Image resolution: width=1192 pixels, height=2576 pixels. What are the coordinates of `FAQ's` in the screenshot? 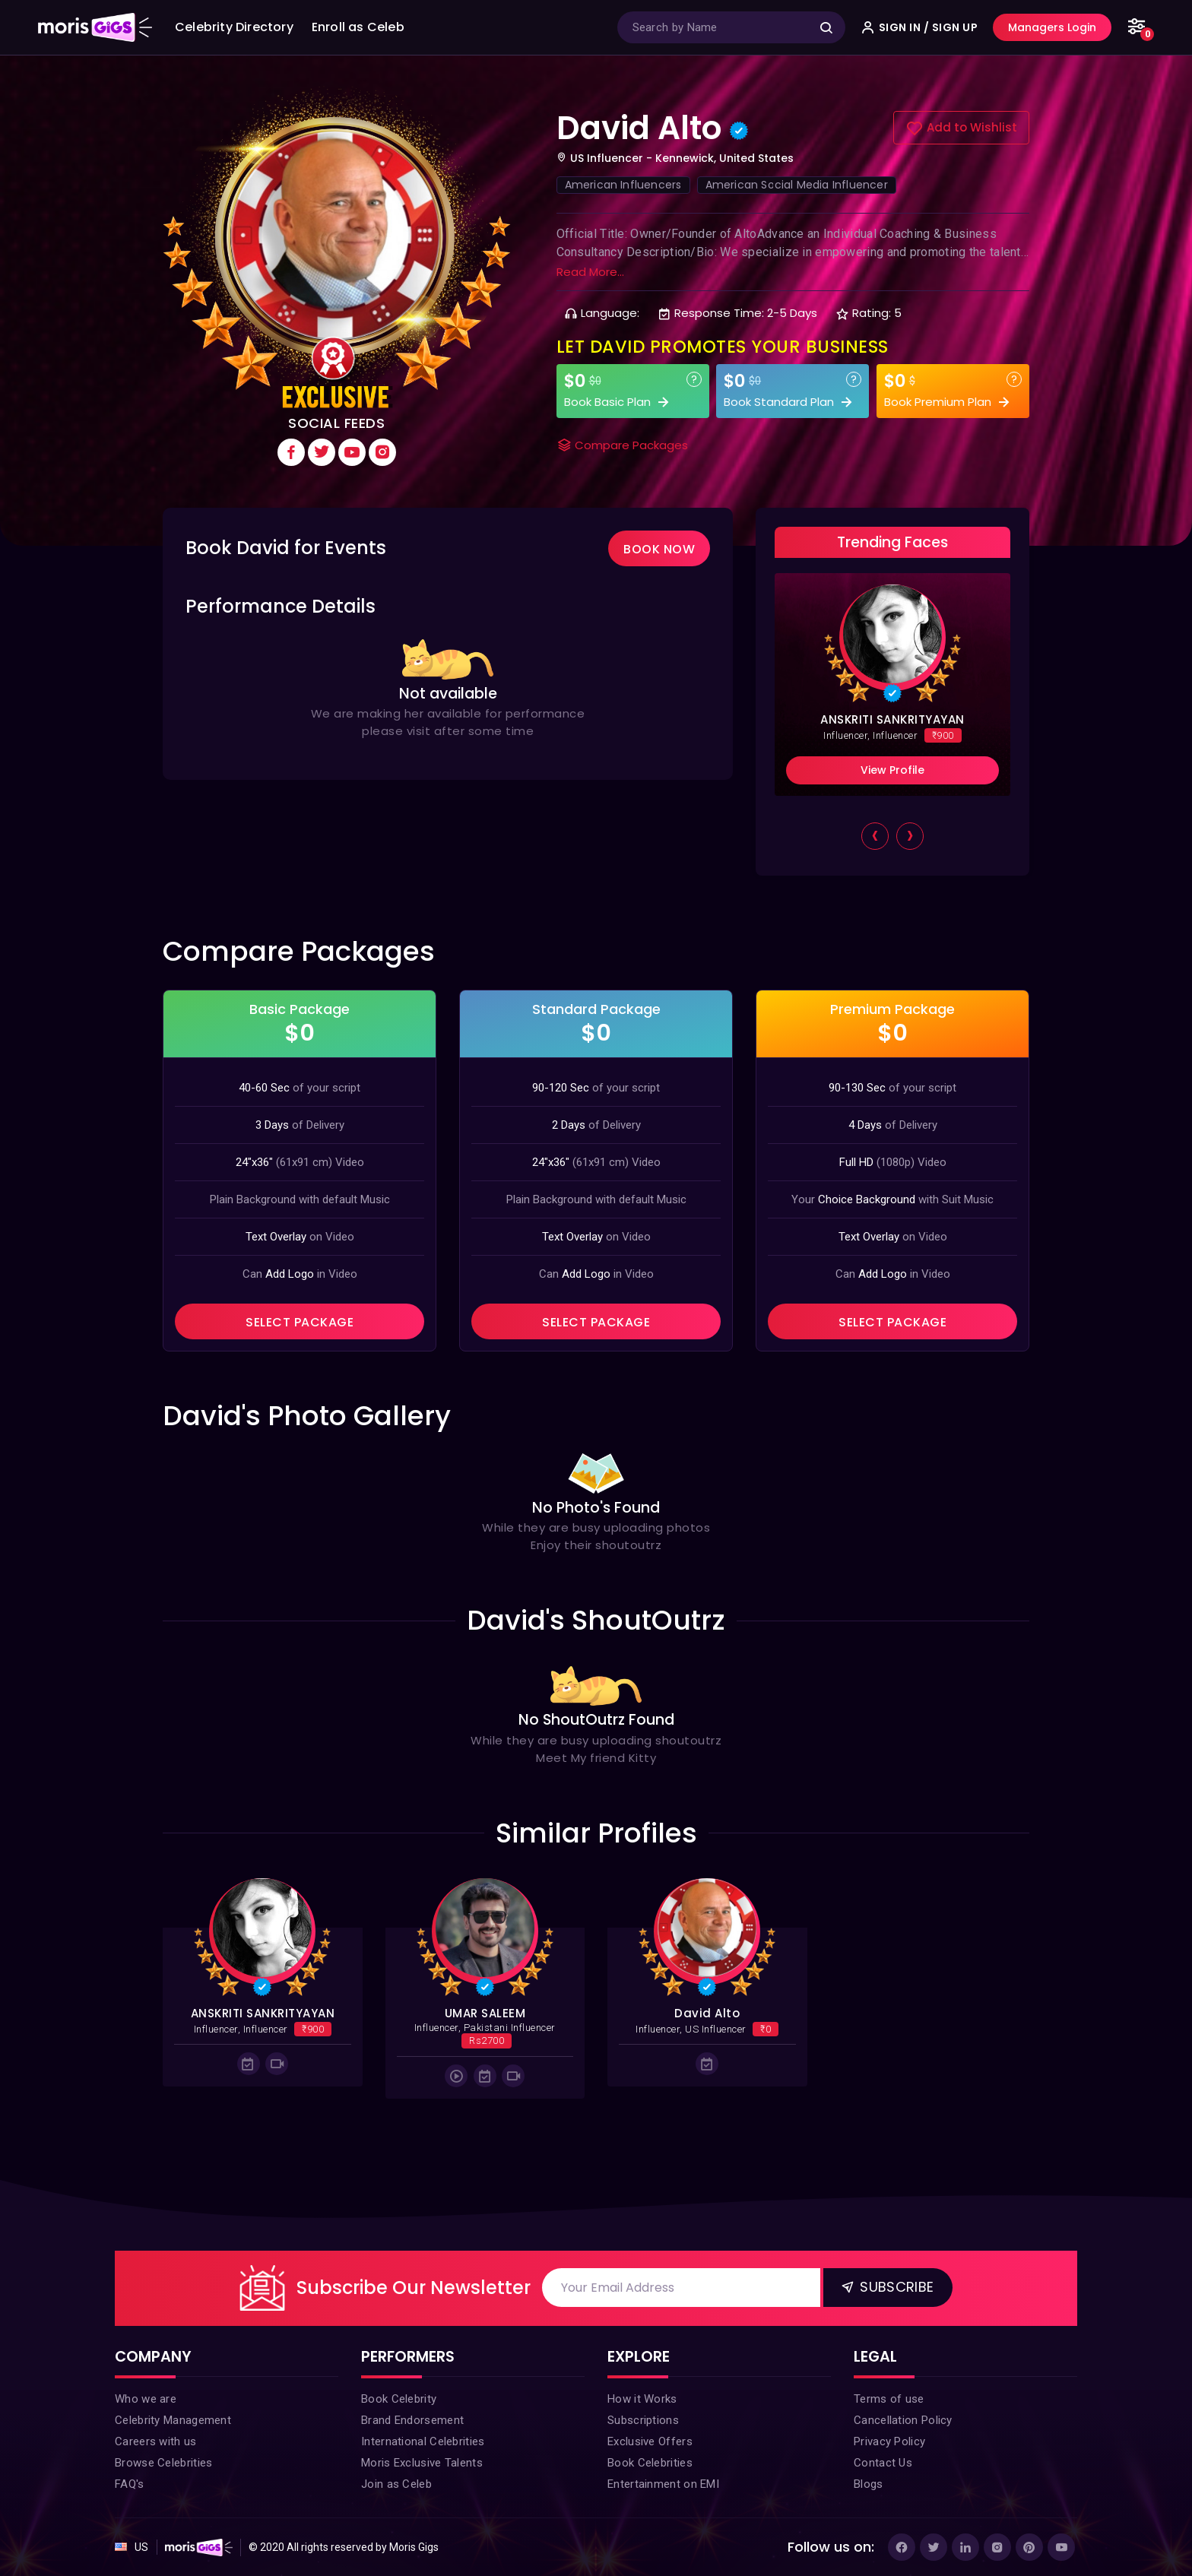 It's located at (129, 2484).